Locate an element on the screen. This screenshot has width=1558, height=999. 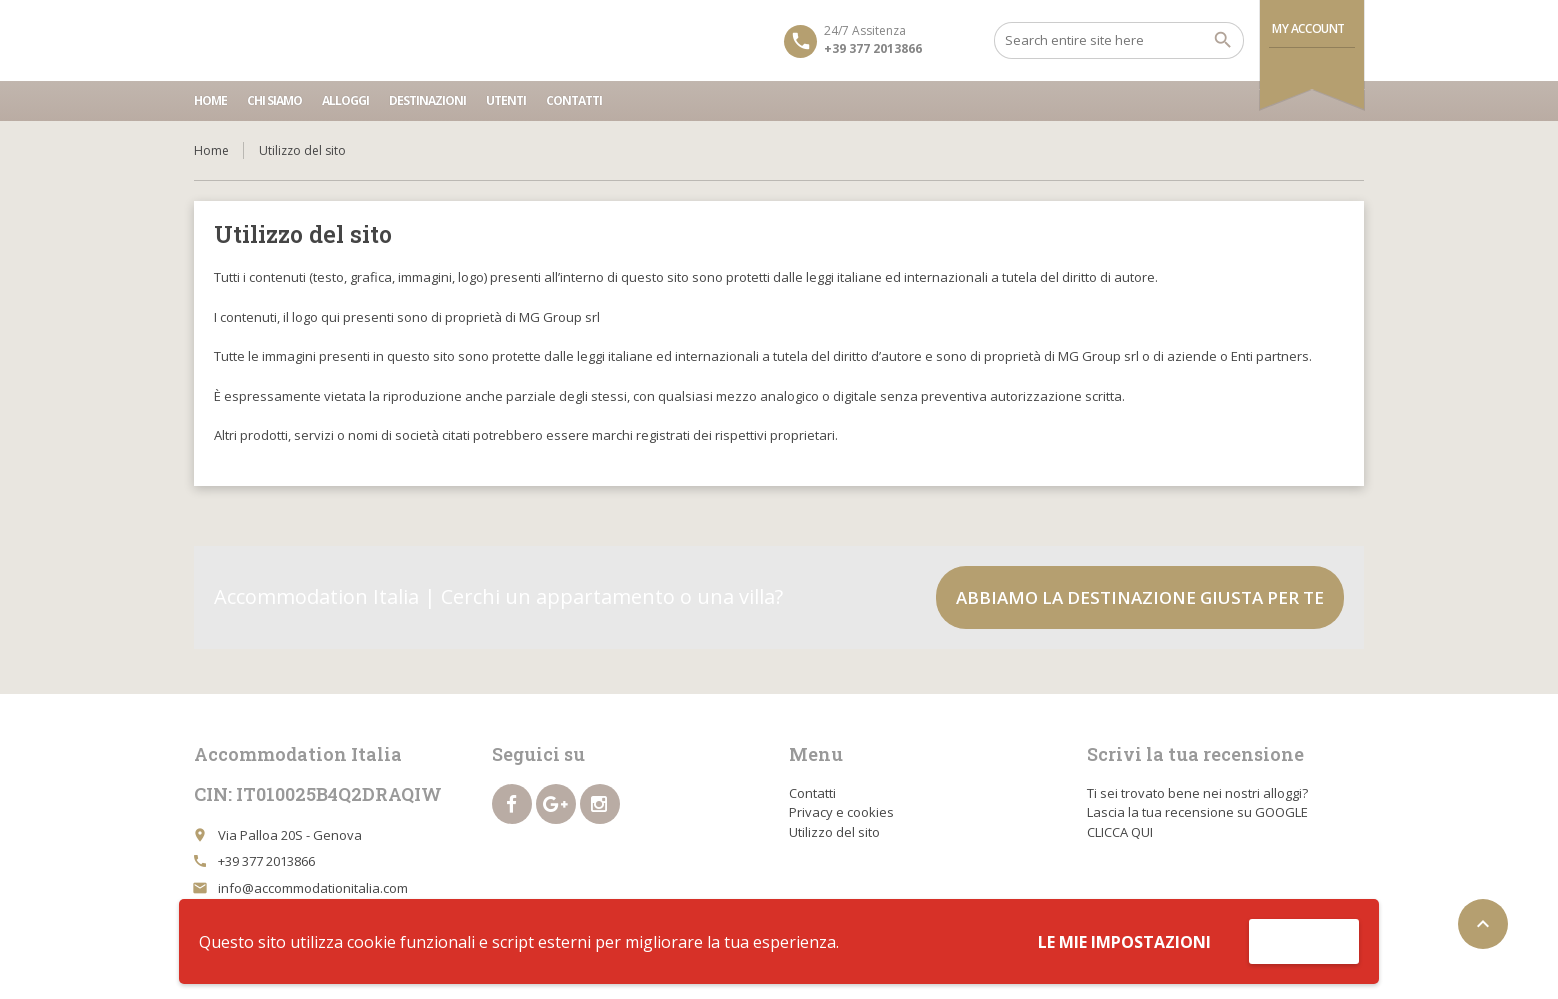
Contatti is located at coordinates (574, 100).